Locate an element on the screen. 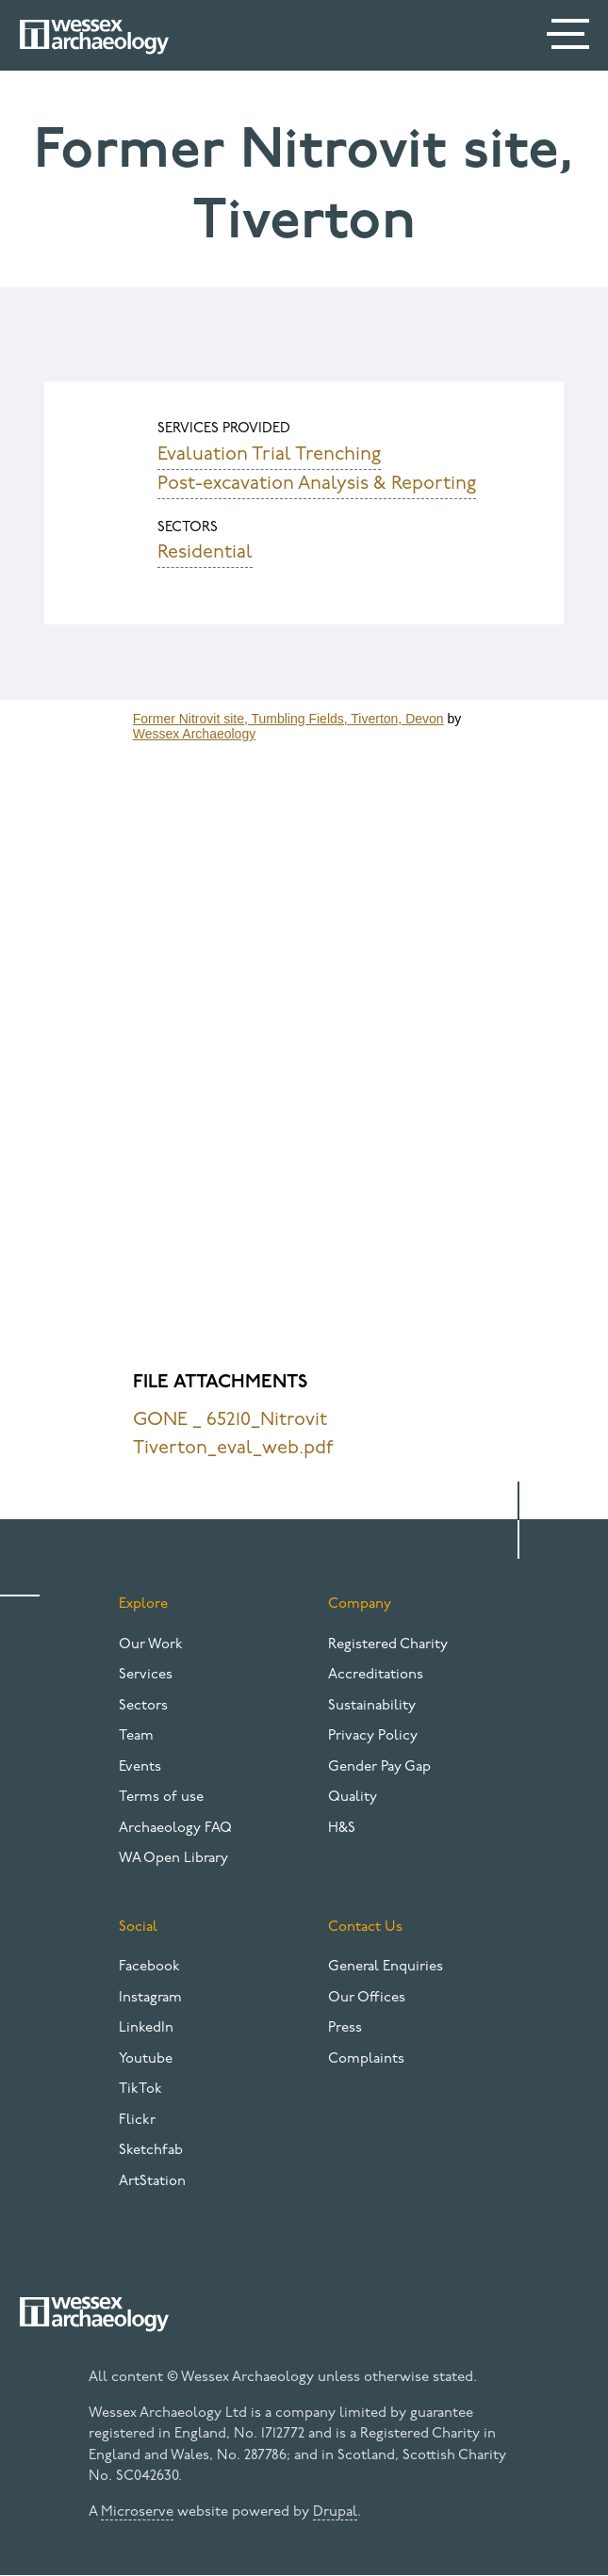  Quality is located at coordinates (352, 1797).